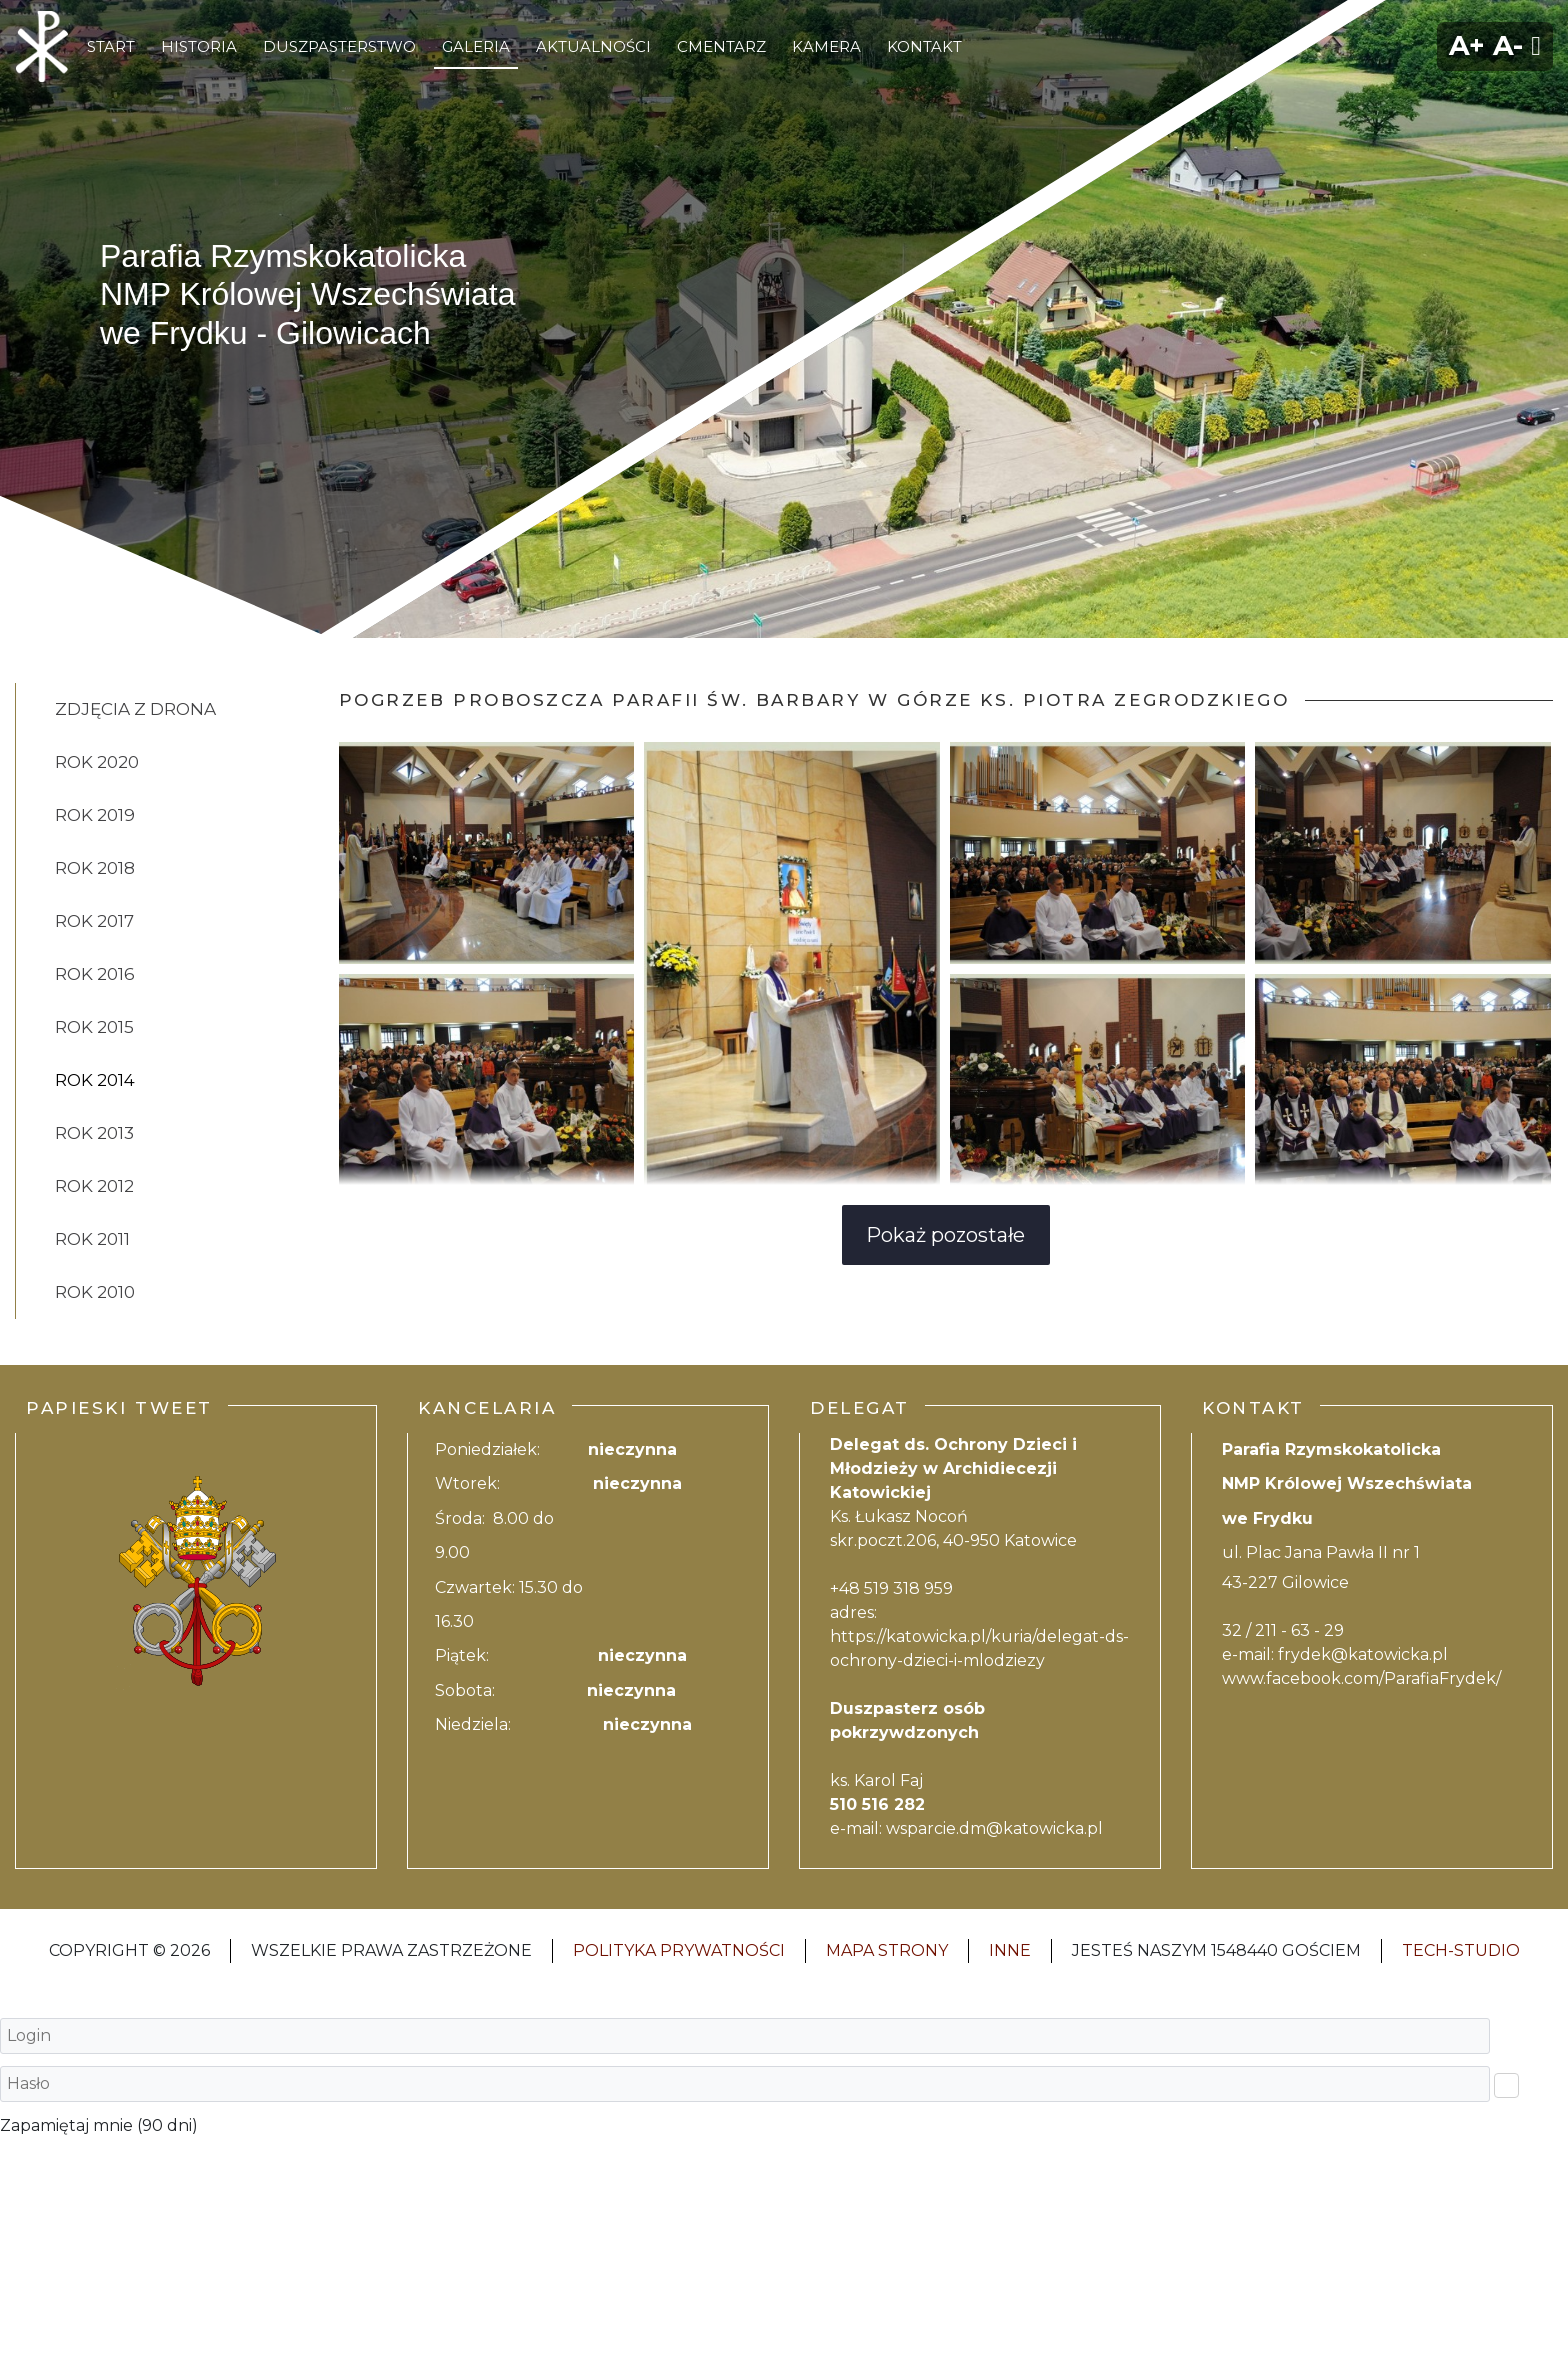 The image size is (1568, 2369). What do you see at coordinates (1361, 1678) in the screenshot?
I see `www.facebook.com/ParafiaFrydek/` at bounding box center [1361, 1678].